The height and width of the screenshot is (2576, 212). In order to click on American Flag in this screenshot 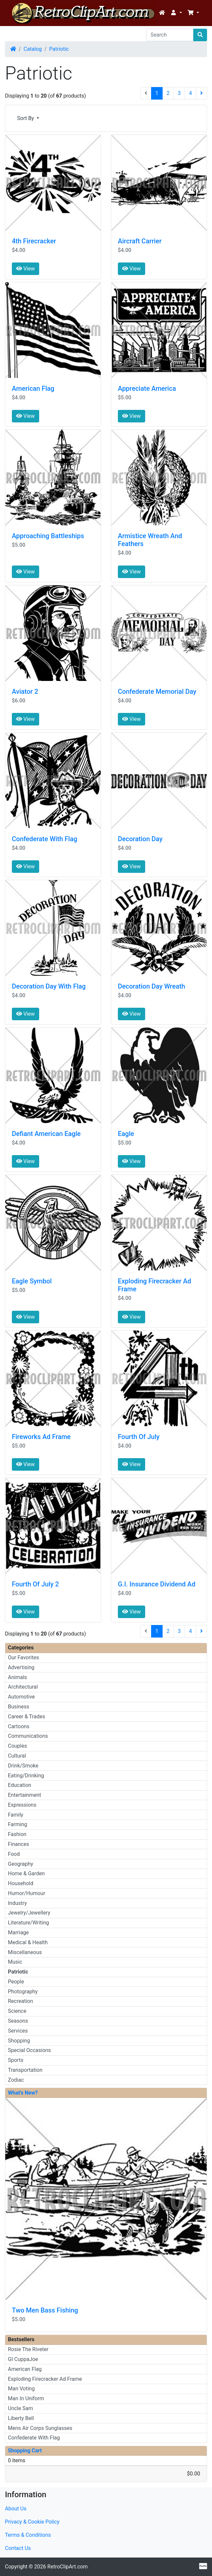, I will do `click(33, 388)`.